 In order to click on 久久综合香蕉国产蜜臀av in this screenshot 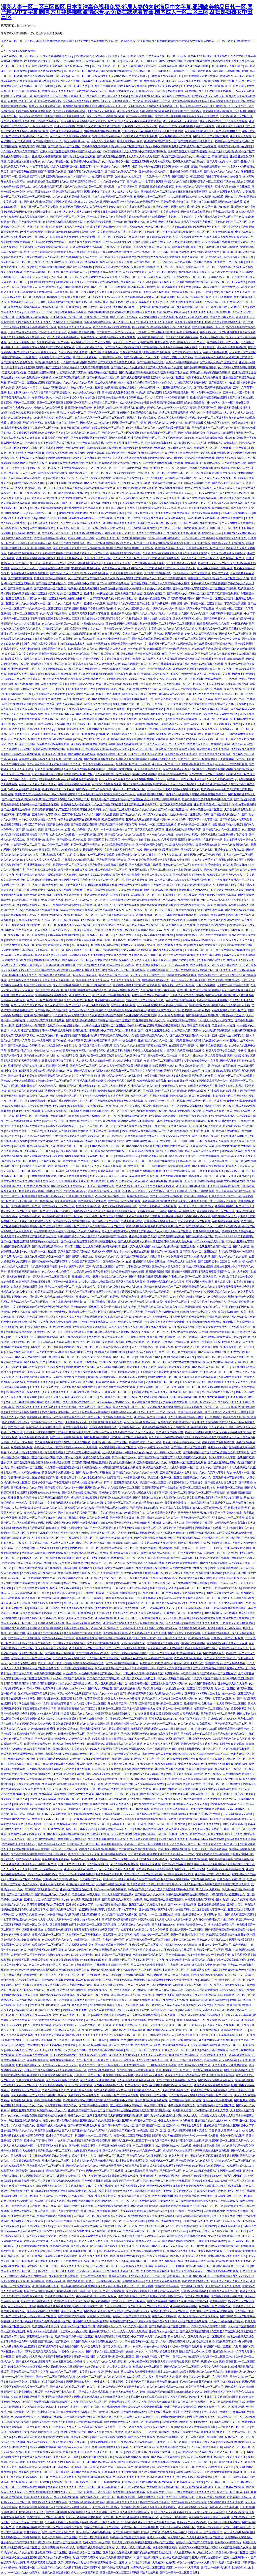, I will do `click(99, 226)`.